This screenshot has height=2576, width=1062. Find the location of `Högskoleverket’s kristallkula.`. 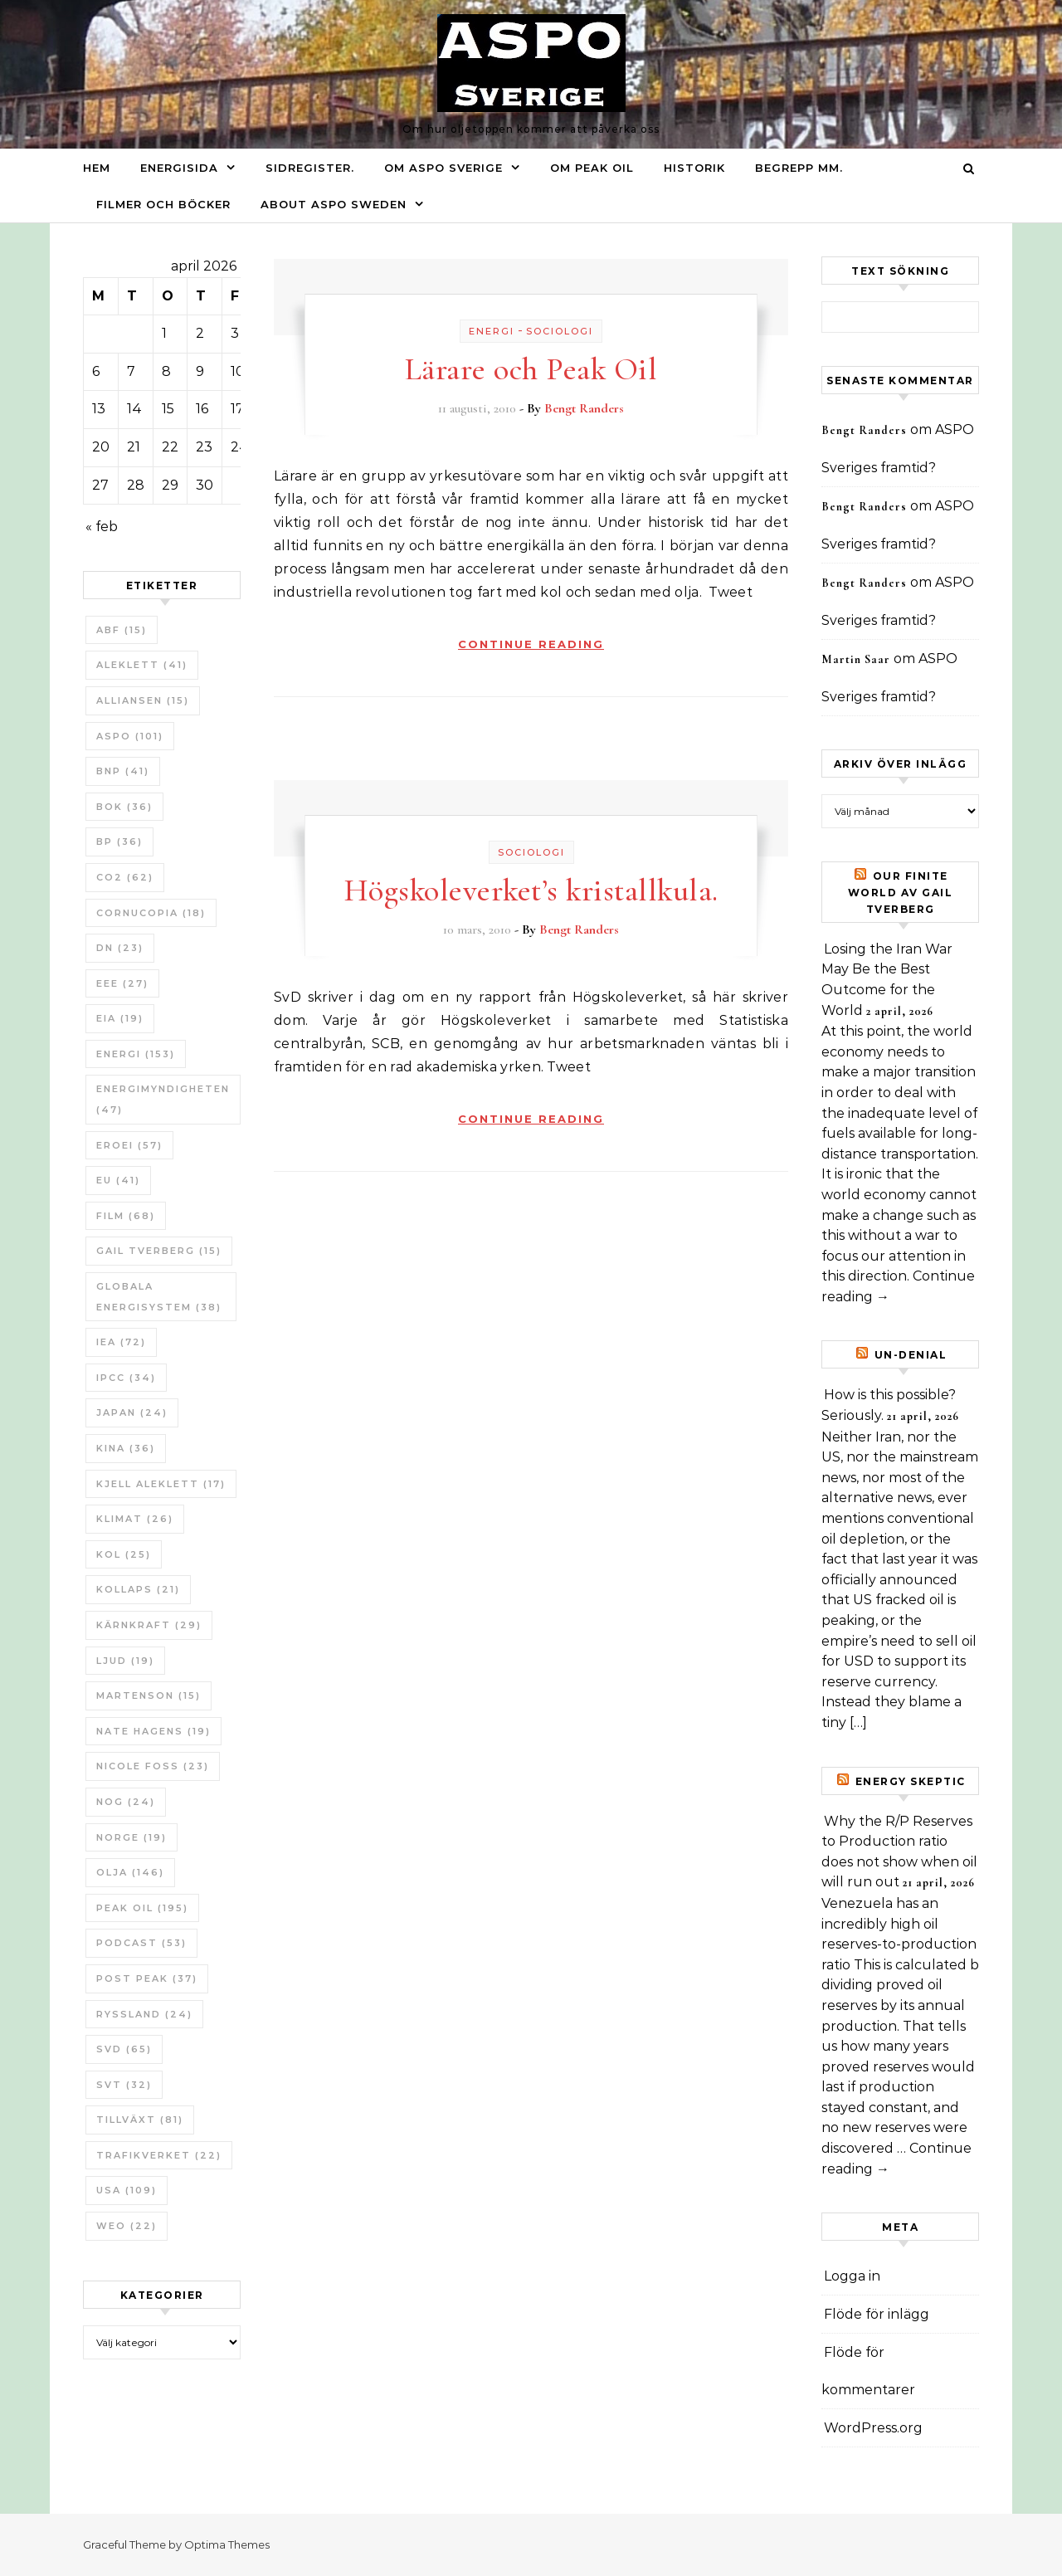

Högskoleverket’s kristallkula. is located at coordinates (531, 890).